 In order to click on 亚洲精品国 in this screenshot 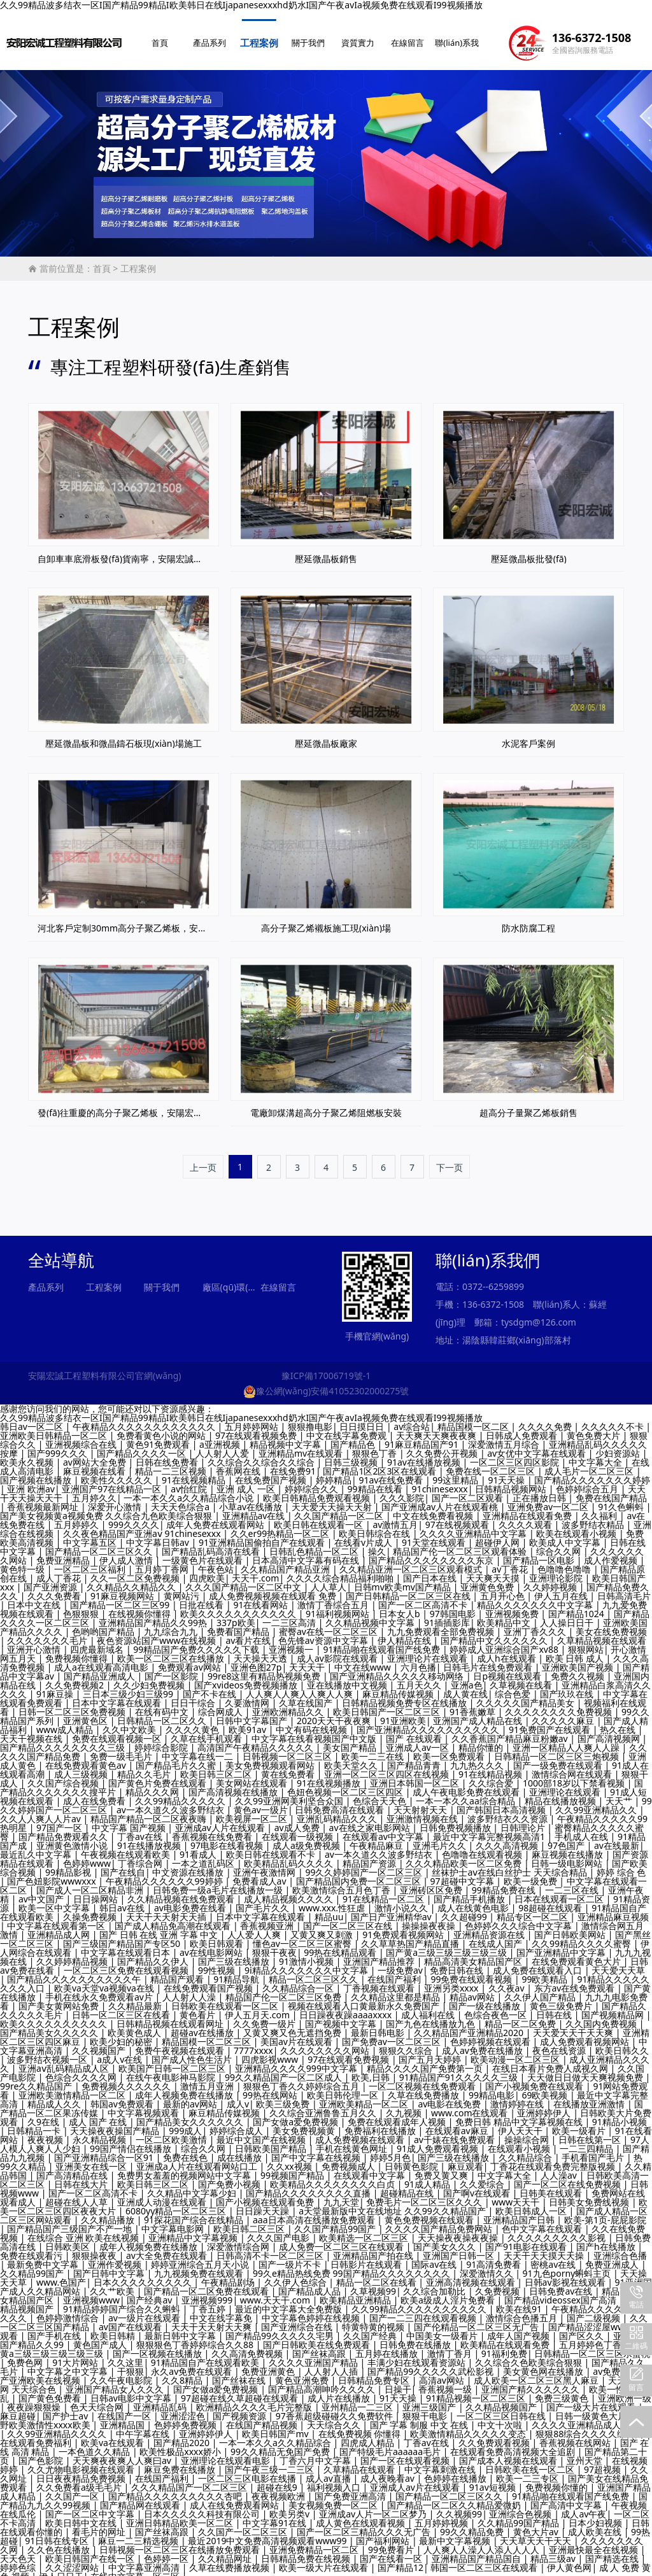, I will do `click(123, 2418)`.